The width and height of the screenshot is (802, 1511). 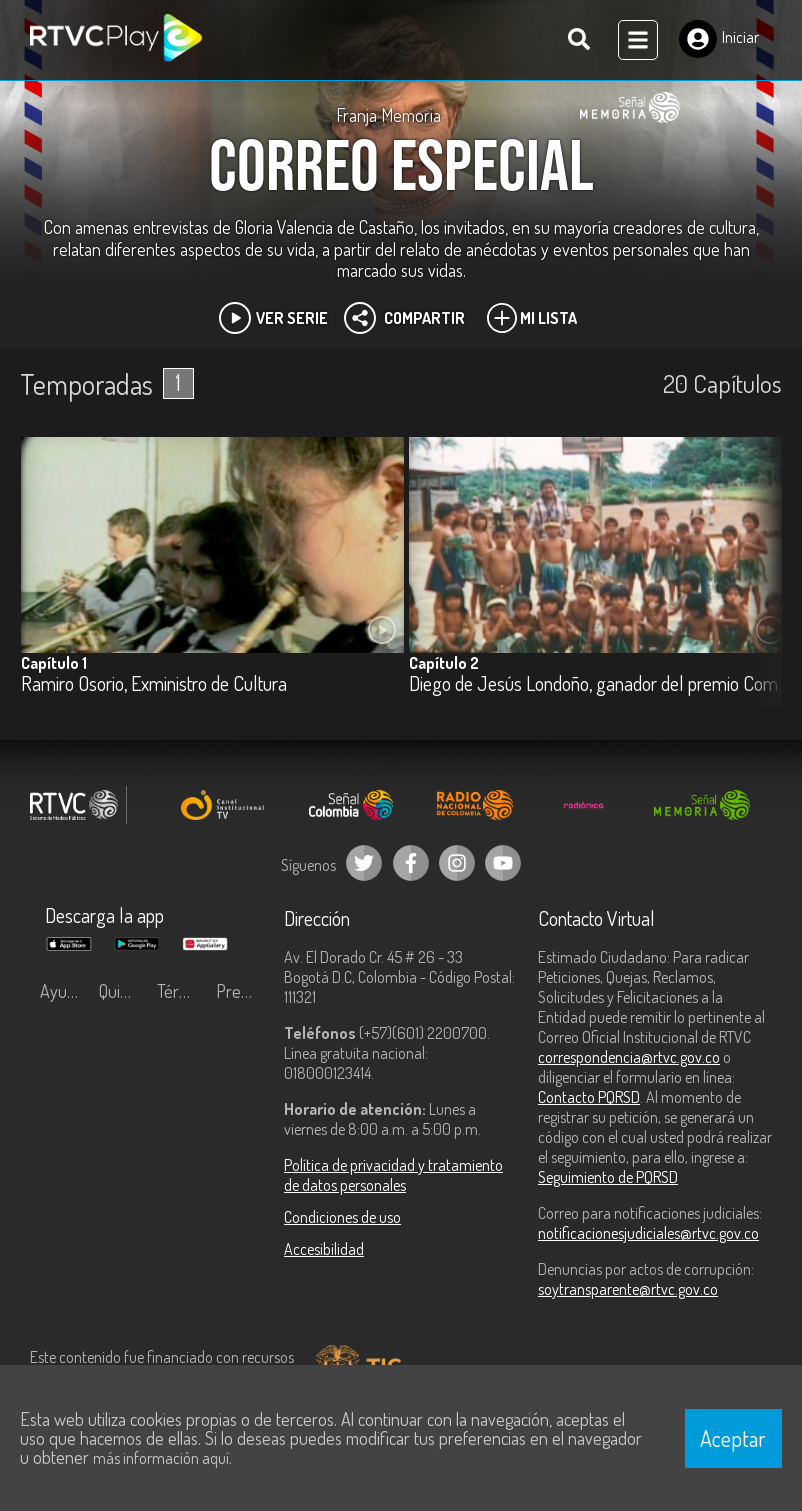 What do you see at coordinates (600, 684) in the screenshot?
I see `Diego de Jesús Londoño, ganador del premio Compartir Maestro` at bounding box center [600, 684].